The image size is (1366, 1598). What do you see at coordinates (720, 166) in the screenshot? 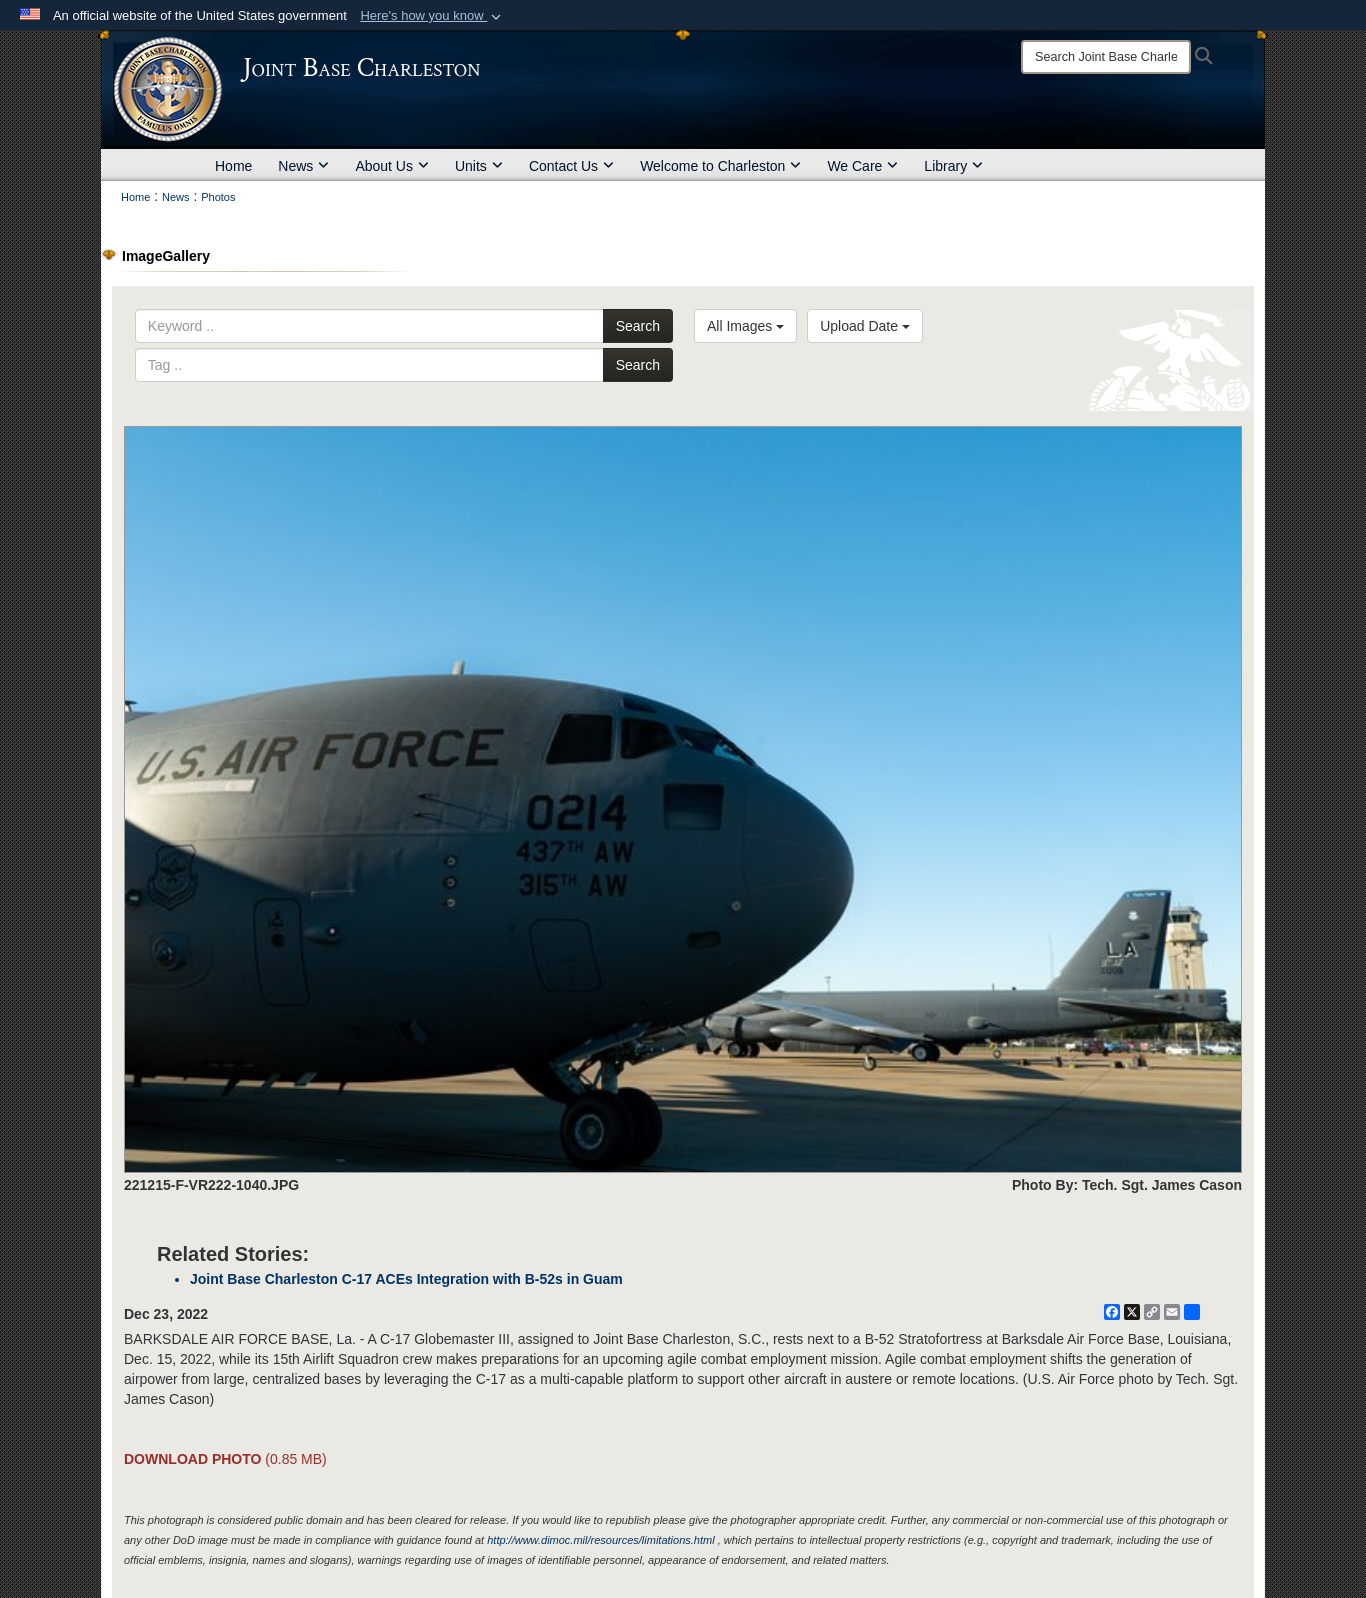
I see `Welcome to Charleston` at bounding box center [720, 166].